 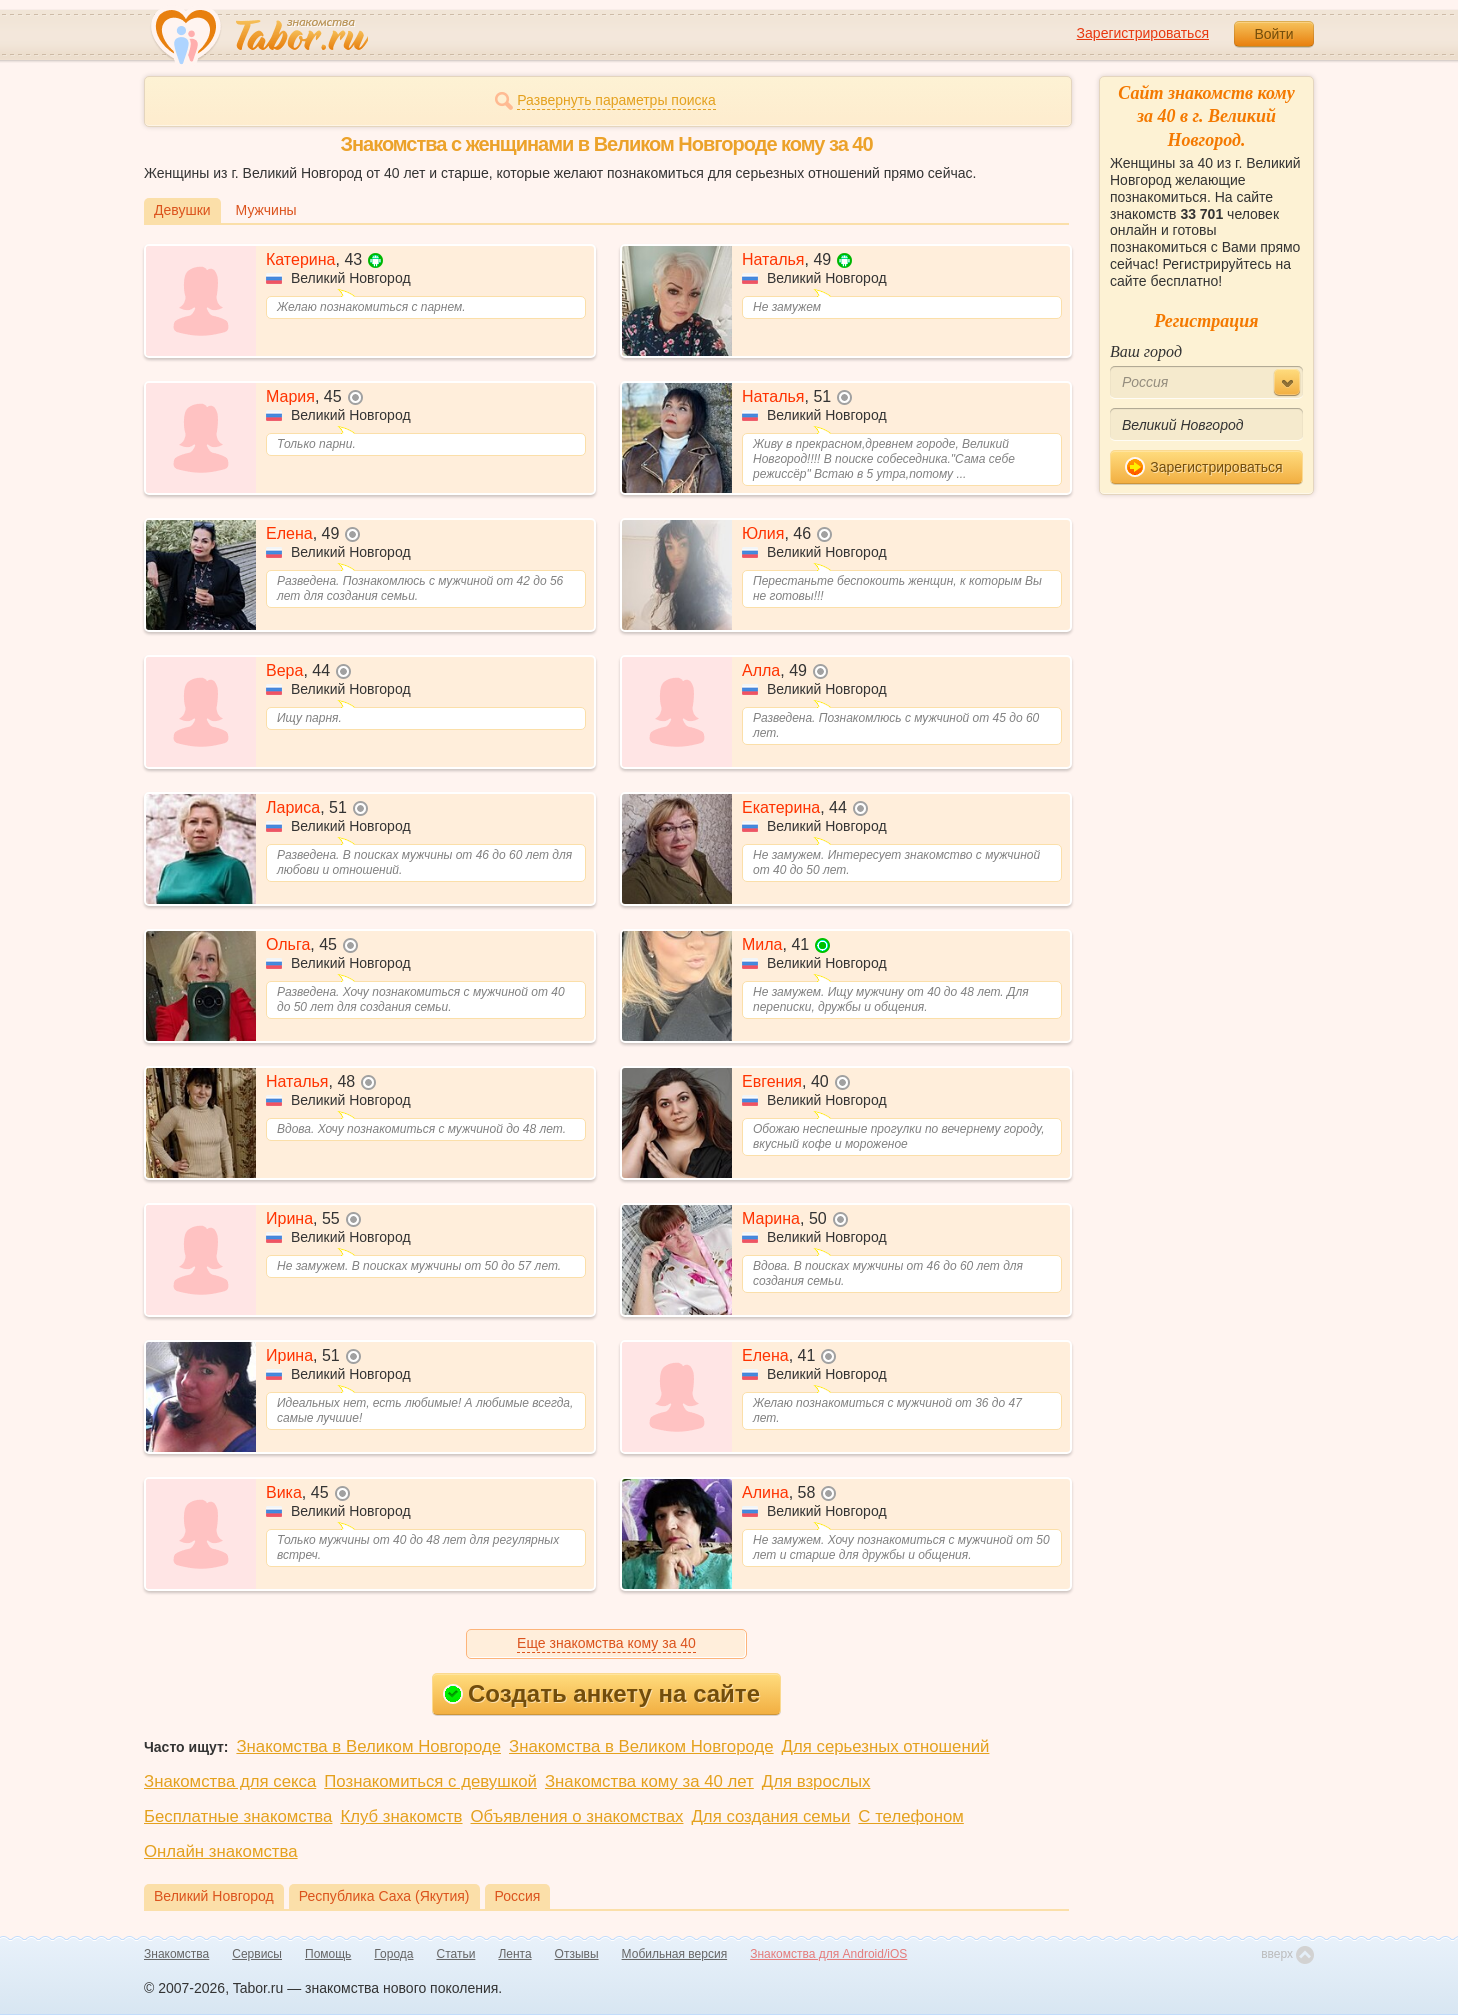 I want to click on Статьи, so click(x=456, y=1954).